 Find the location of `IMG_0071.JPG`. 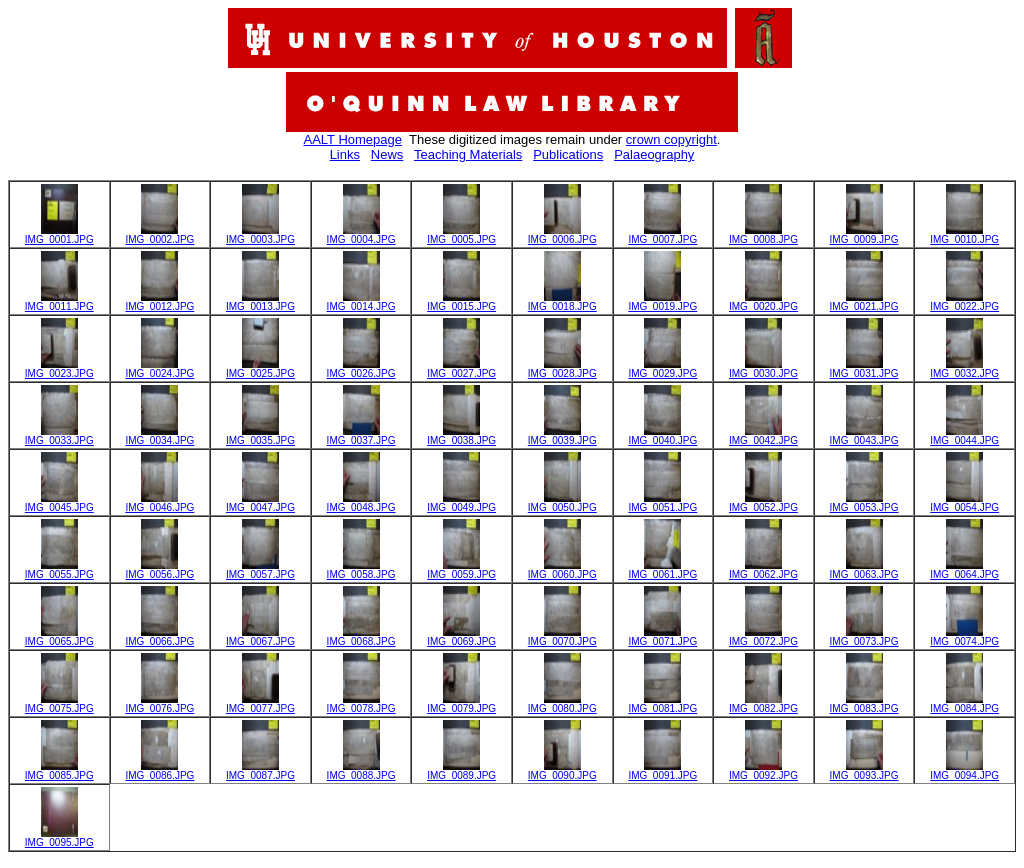

IMG_0071.JPG is located at coordinates (662, 637).